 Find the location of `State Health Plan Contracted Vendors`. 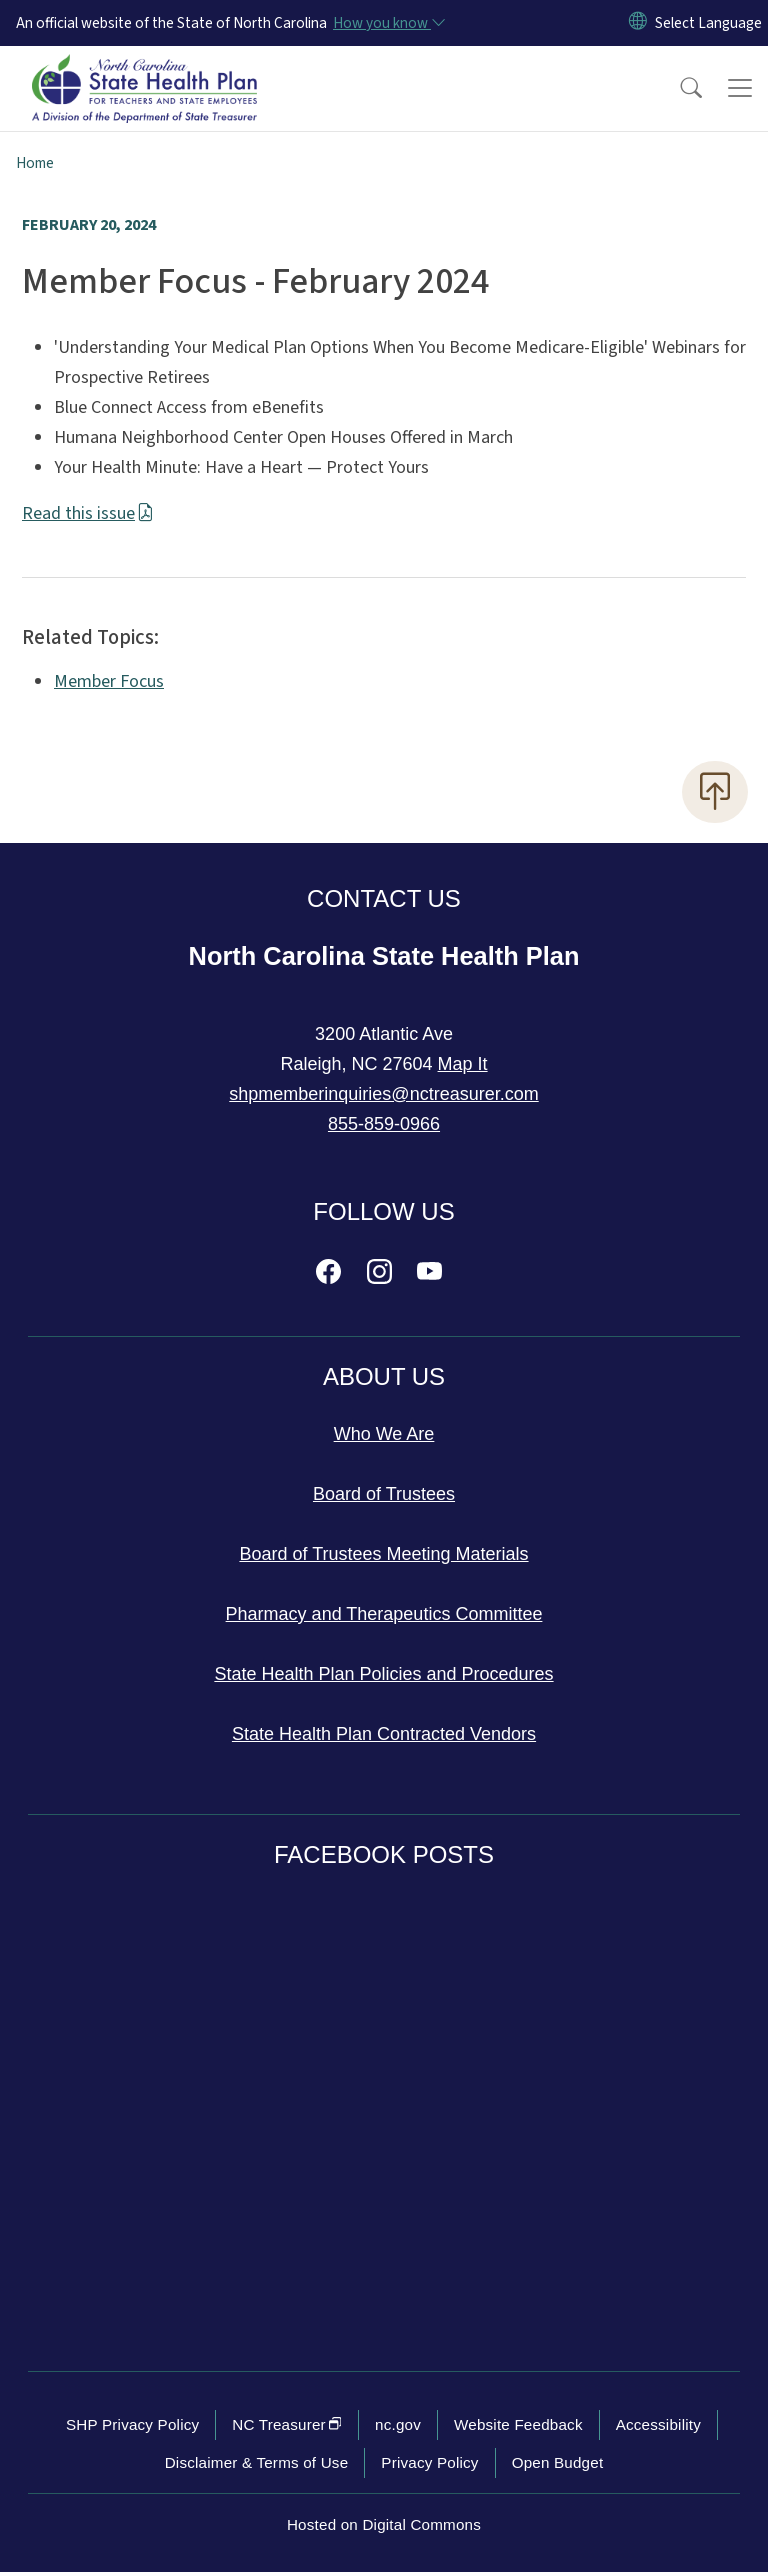

State Health Plan Contracted Vendors is located at coordinates (384, 1734).